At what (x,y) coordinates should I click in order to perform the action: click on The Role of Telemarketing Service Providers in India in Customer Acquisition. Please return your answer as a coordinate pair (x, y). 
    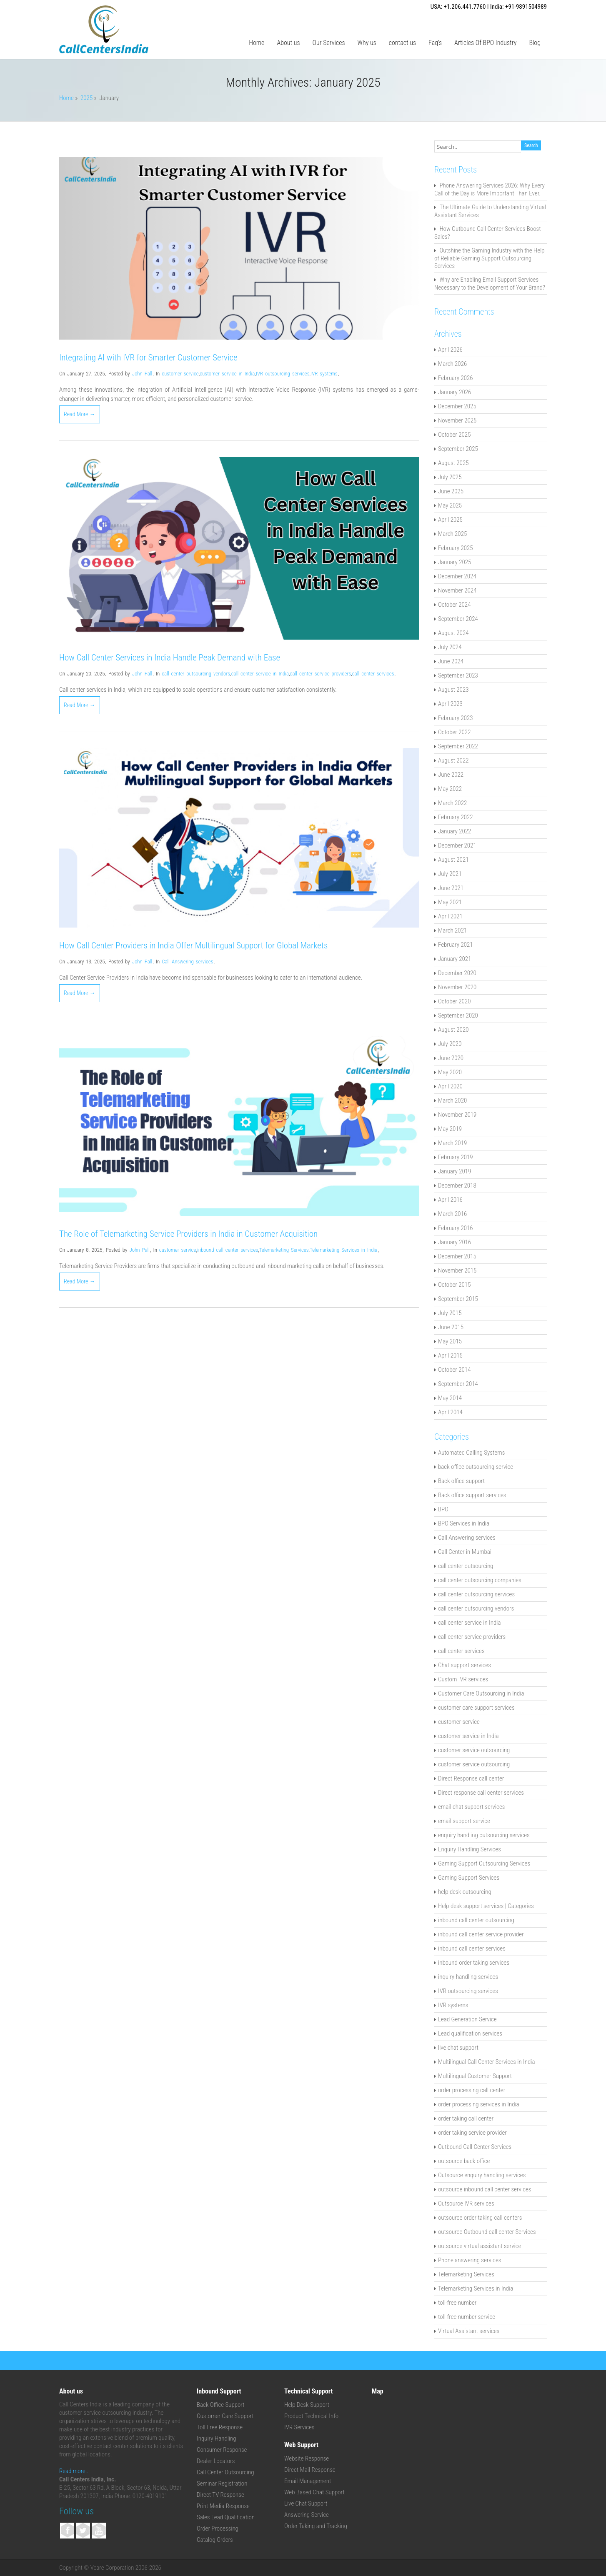
    Looking at the image, I should click on (188, 1234).